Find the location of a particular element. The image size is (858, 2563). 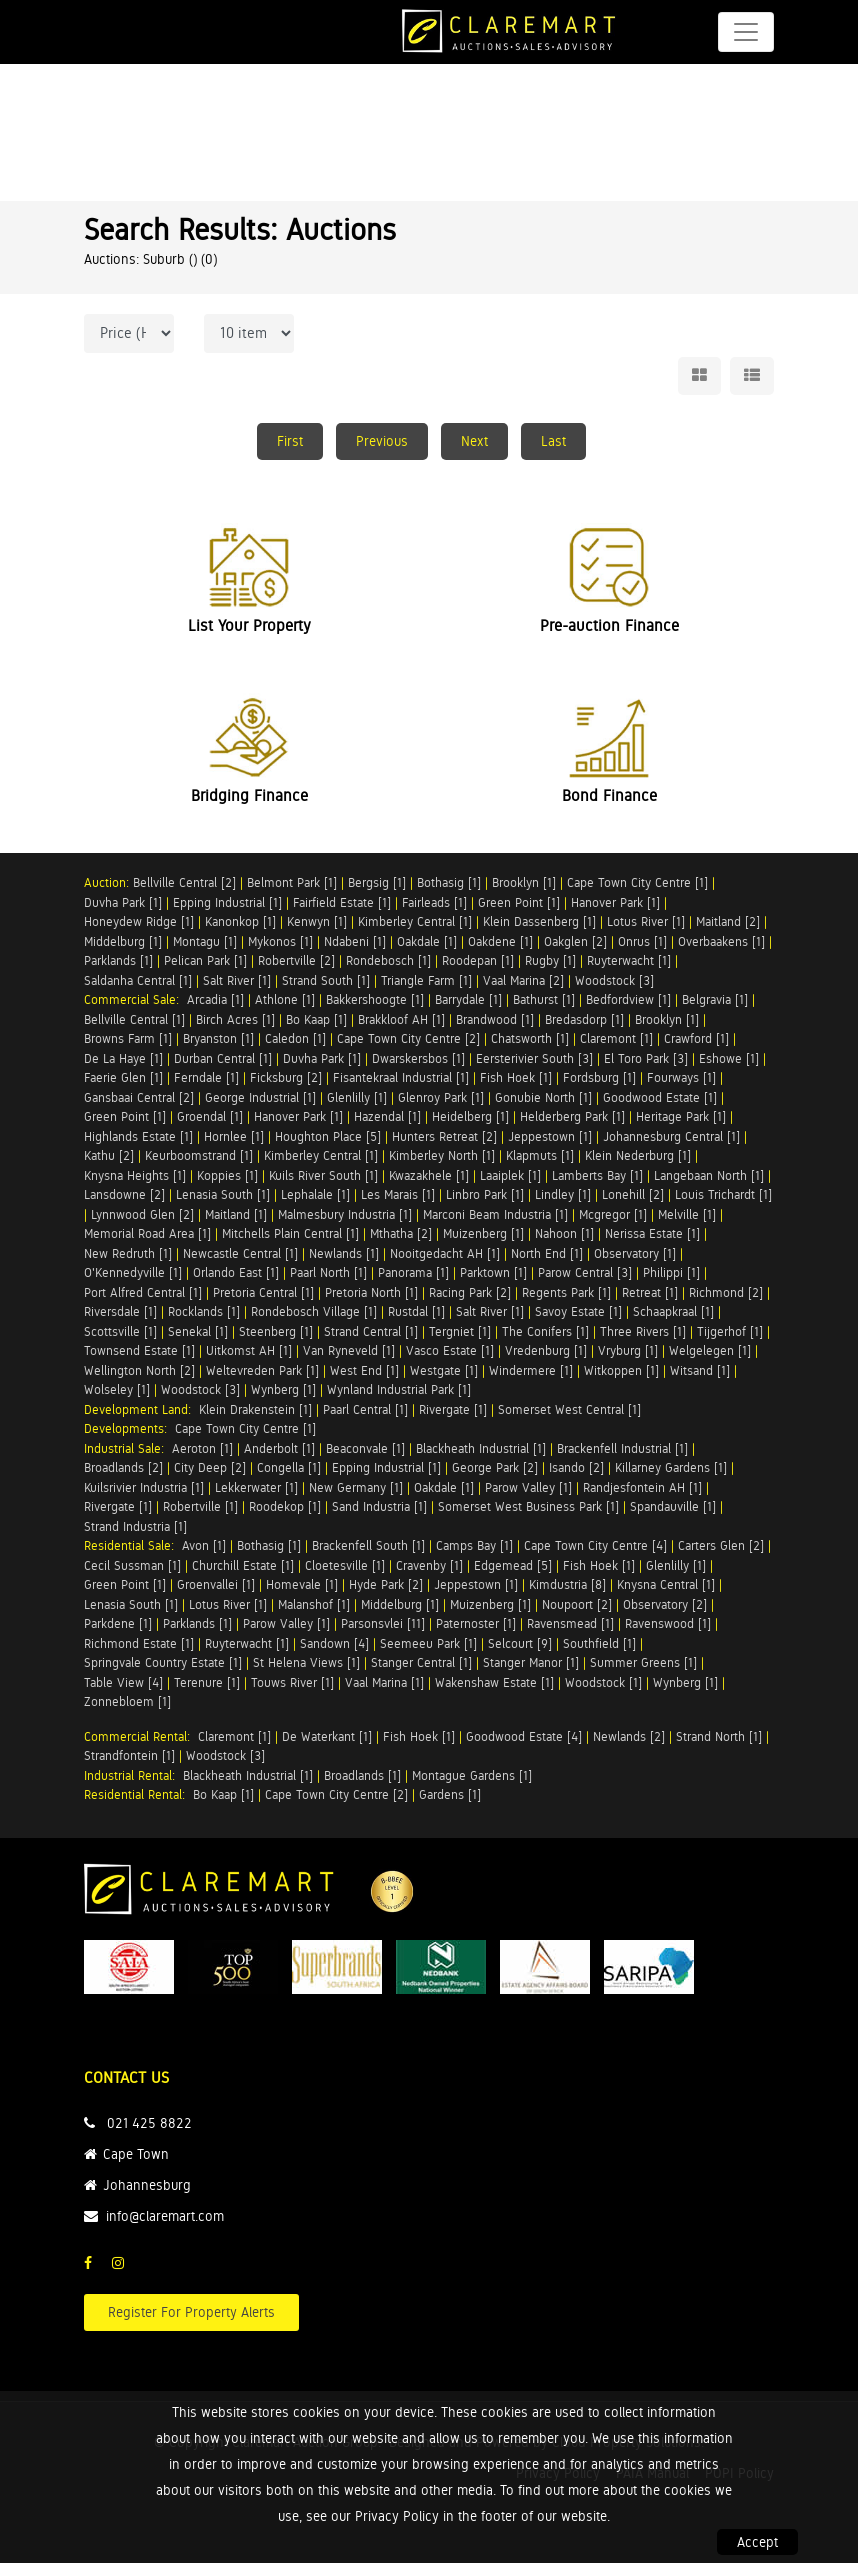

Camps Bay [1] is located at coordinates (474, 1545).